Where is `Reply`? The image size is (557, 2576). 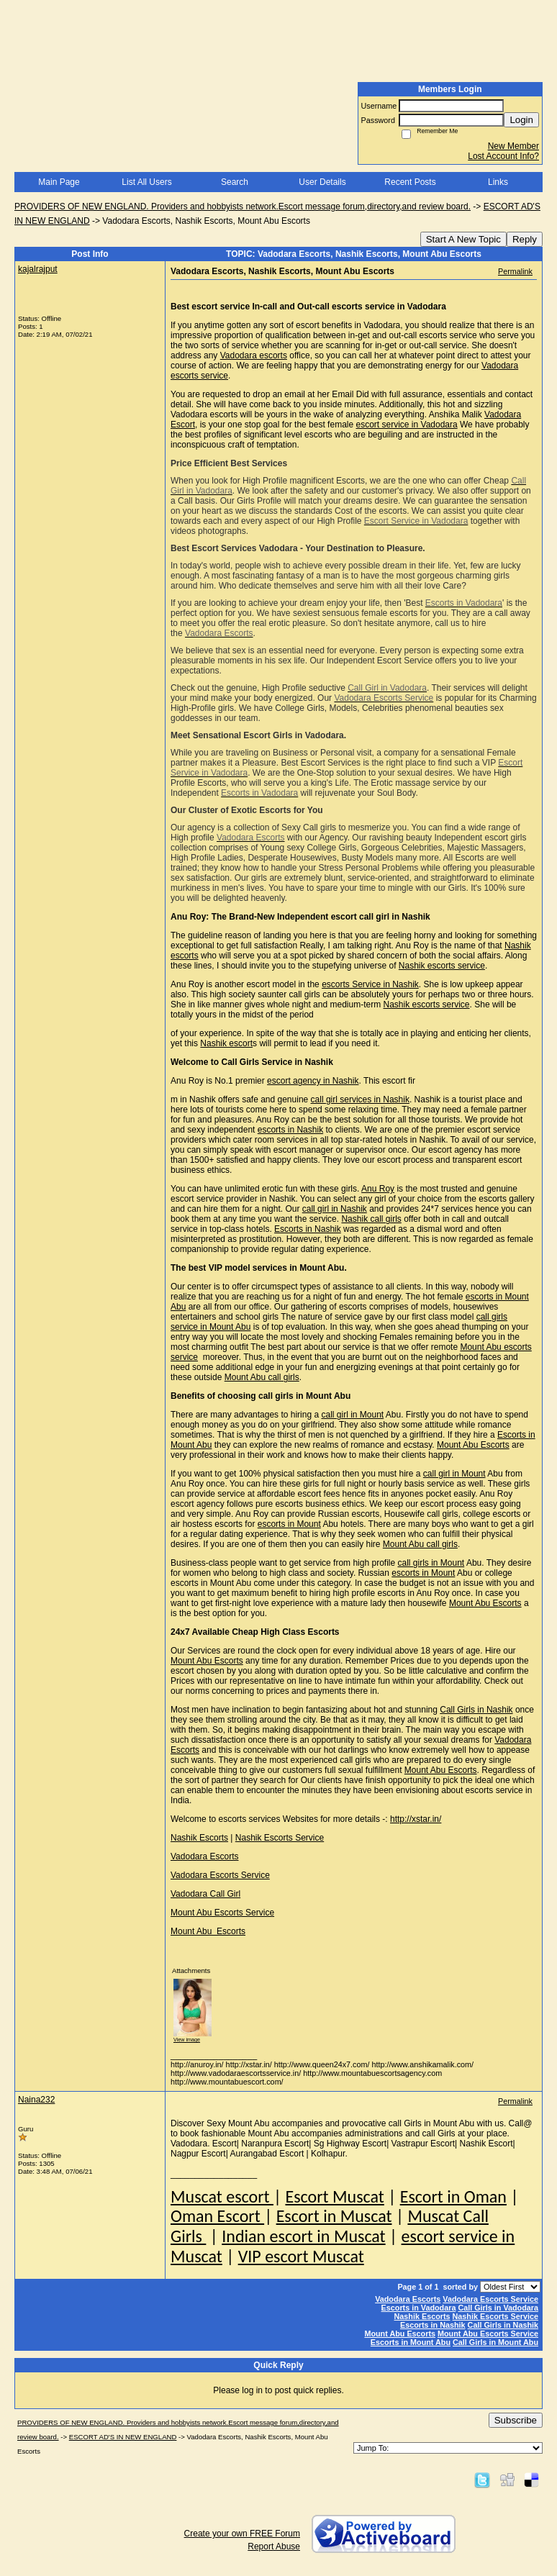 Reply is located at coordinates (524, 239).